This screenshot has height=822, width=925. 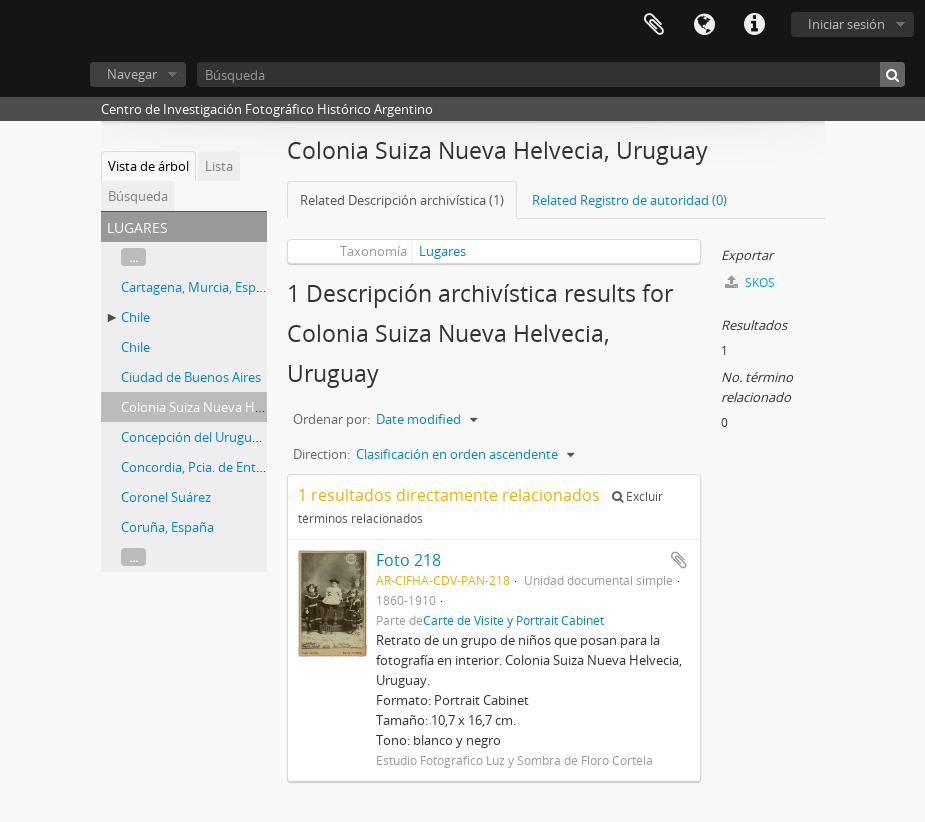 What do you see at coordinates (513, 620) in the screenshot?
I see `Carte de Visite y Portrait Cabinet` at bounding box center [513, 620].